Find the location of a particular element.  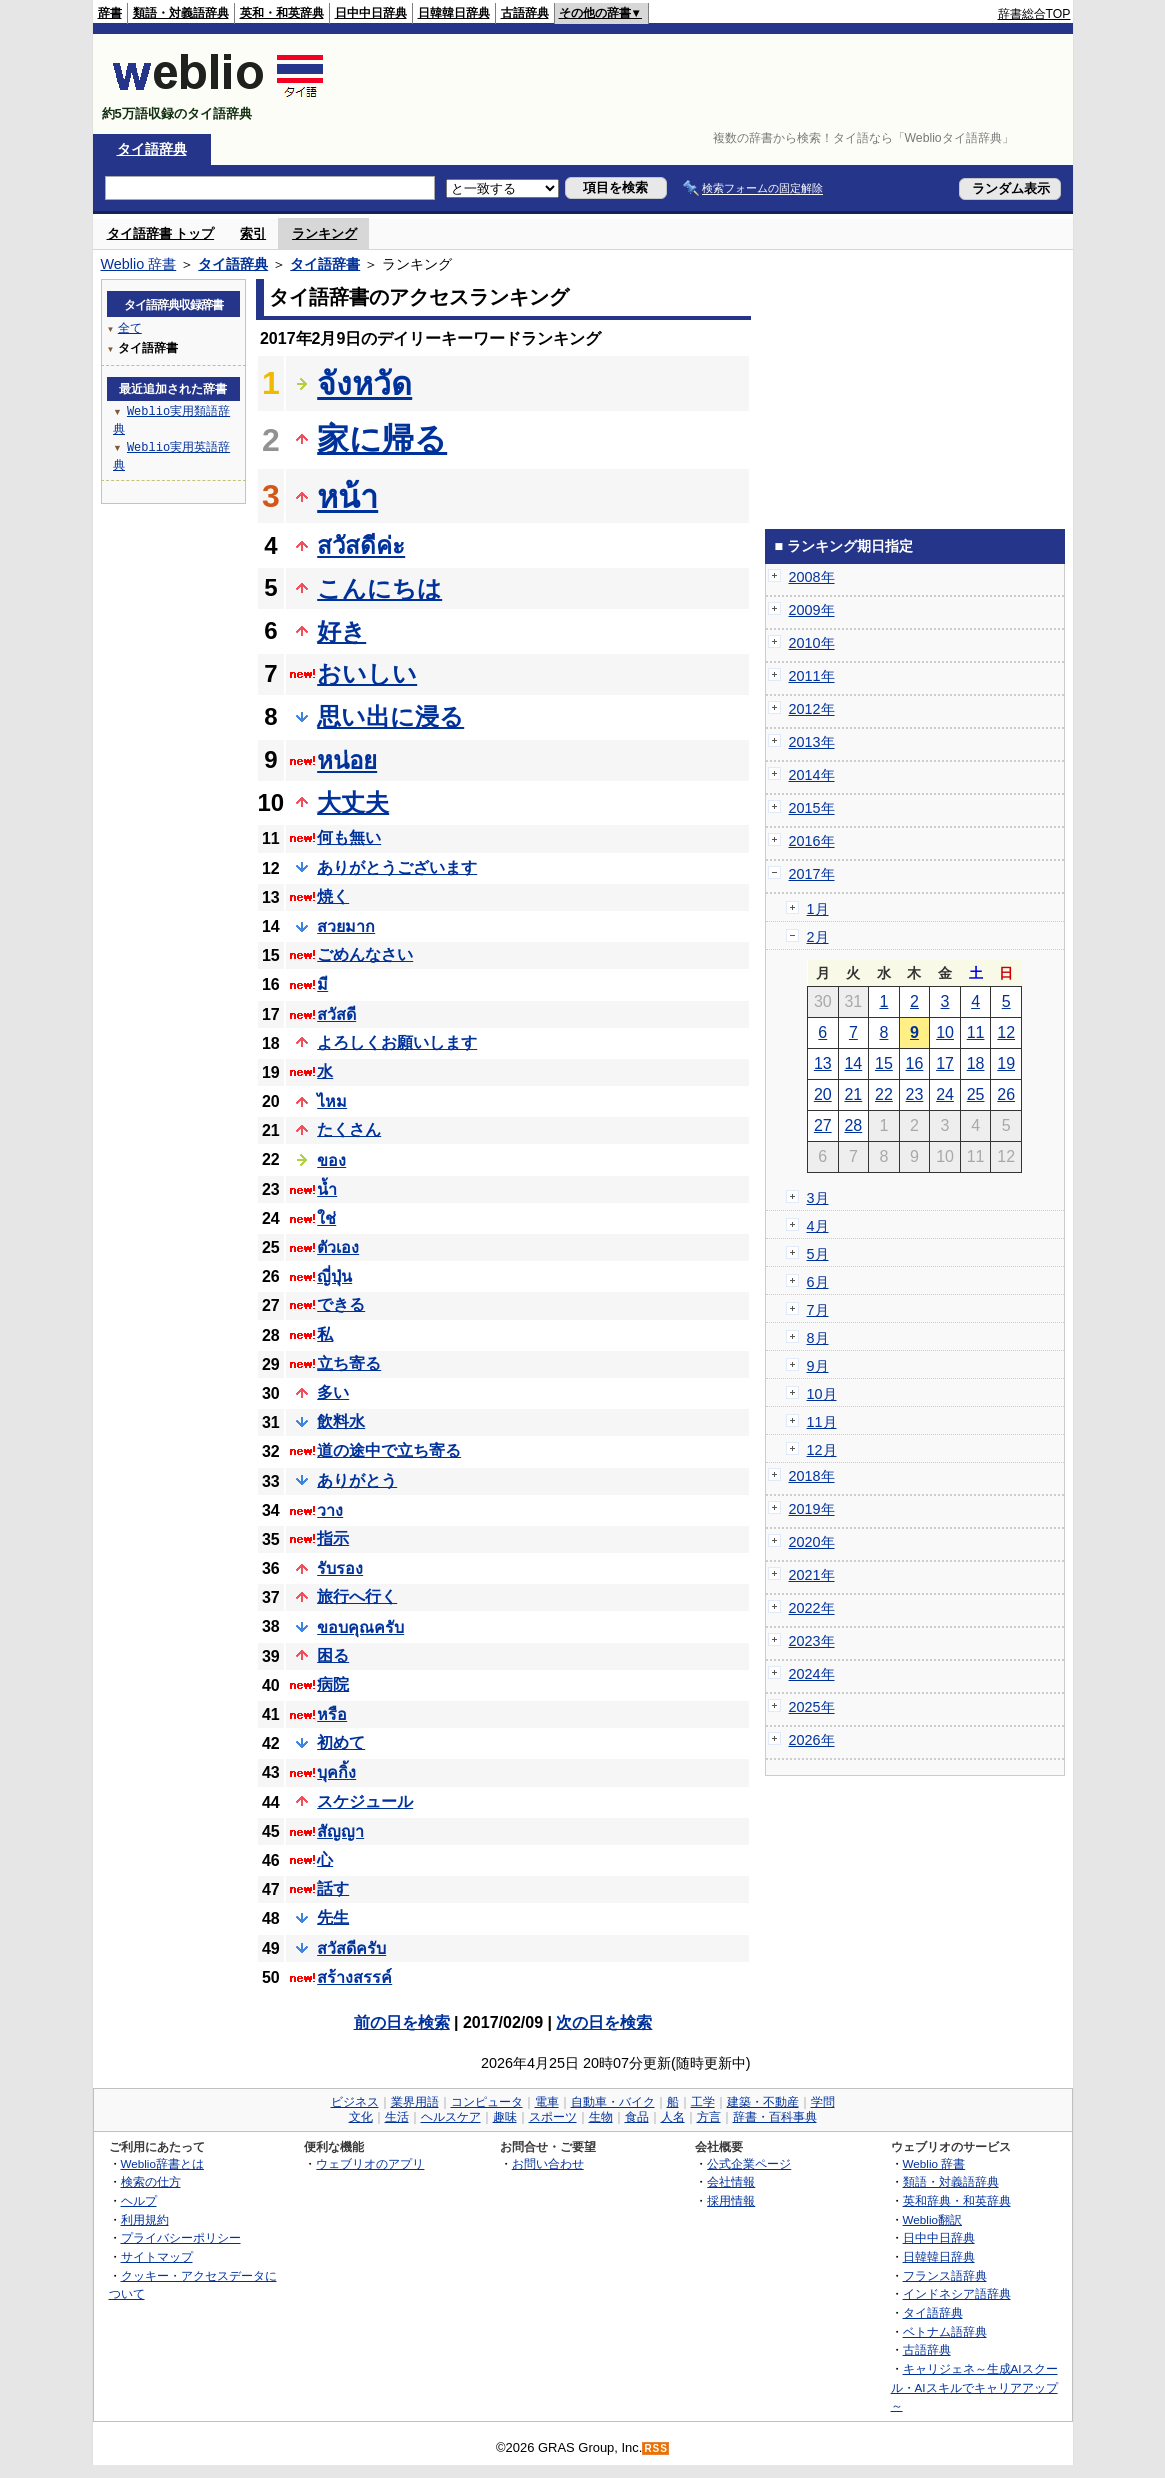

スポーツ is located at coordinates (553, 2117).